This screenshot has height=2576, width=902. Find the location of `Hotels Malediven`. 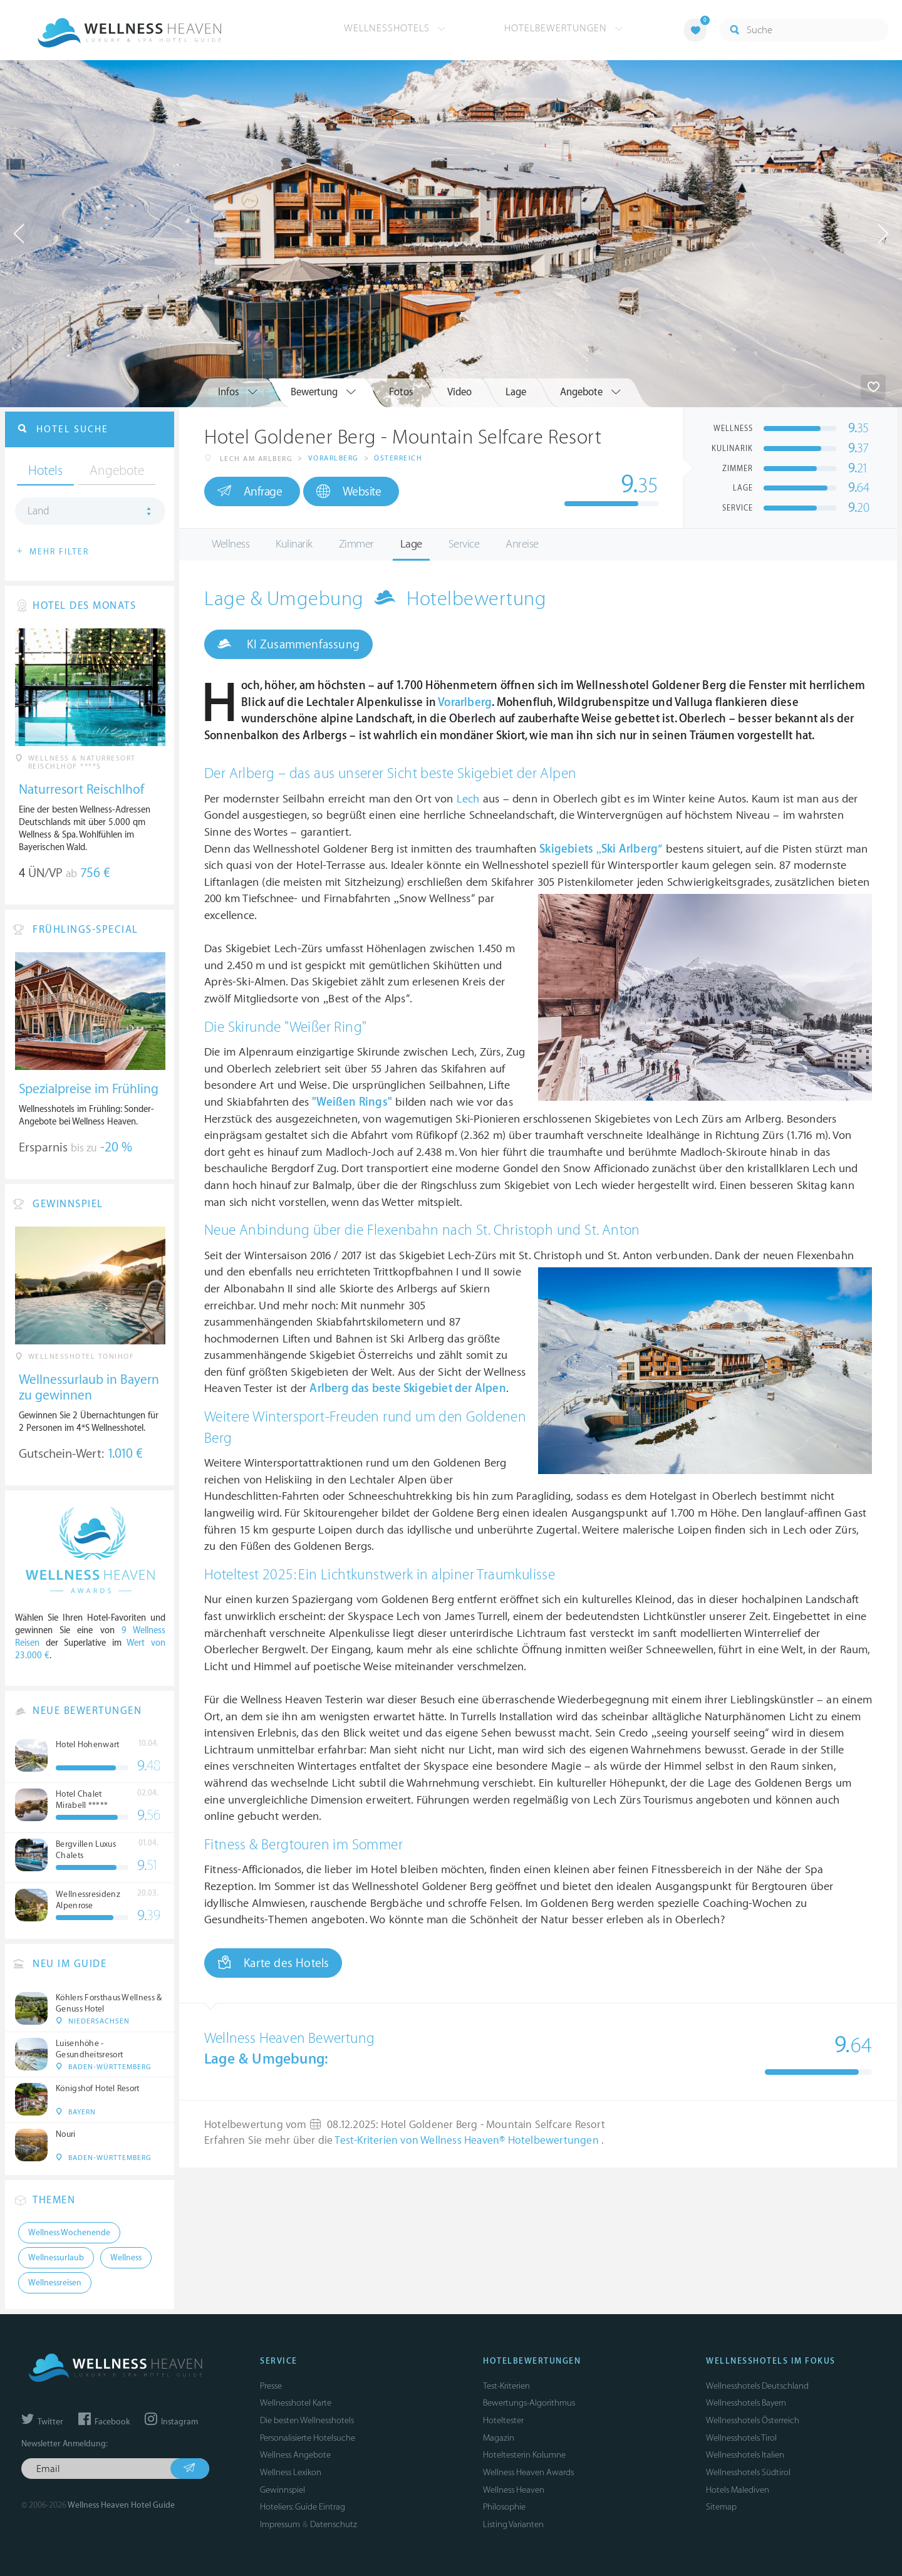

Hotels Malediven is located at coordinates (737, 2490).